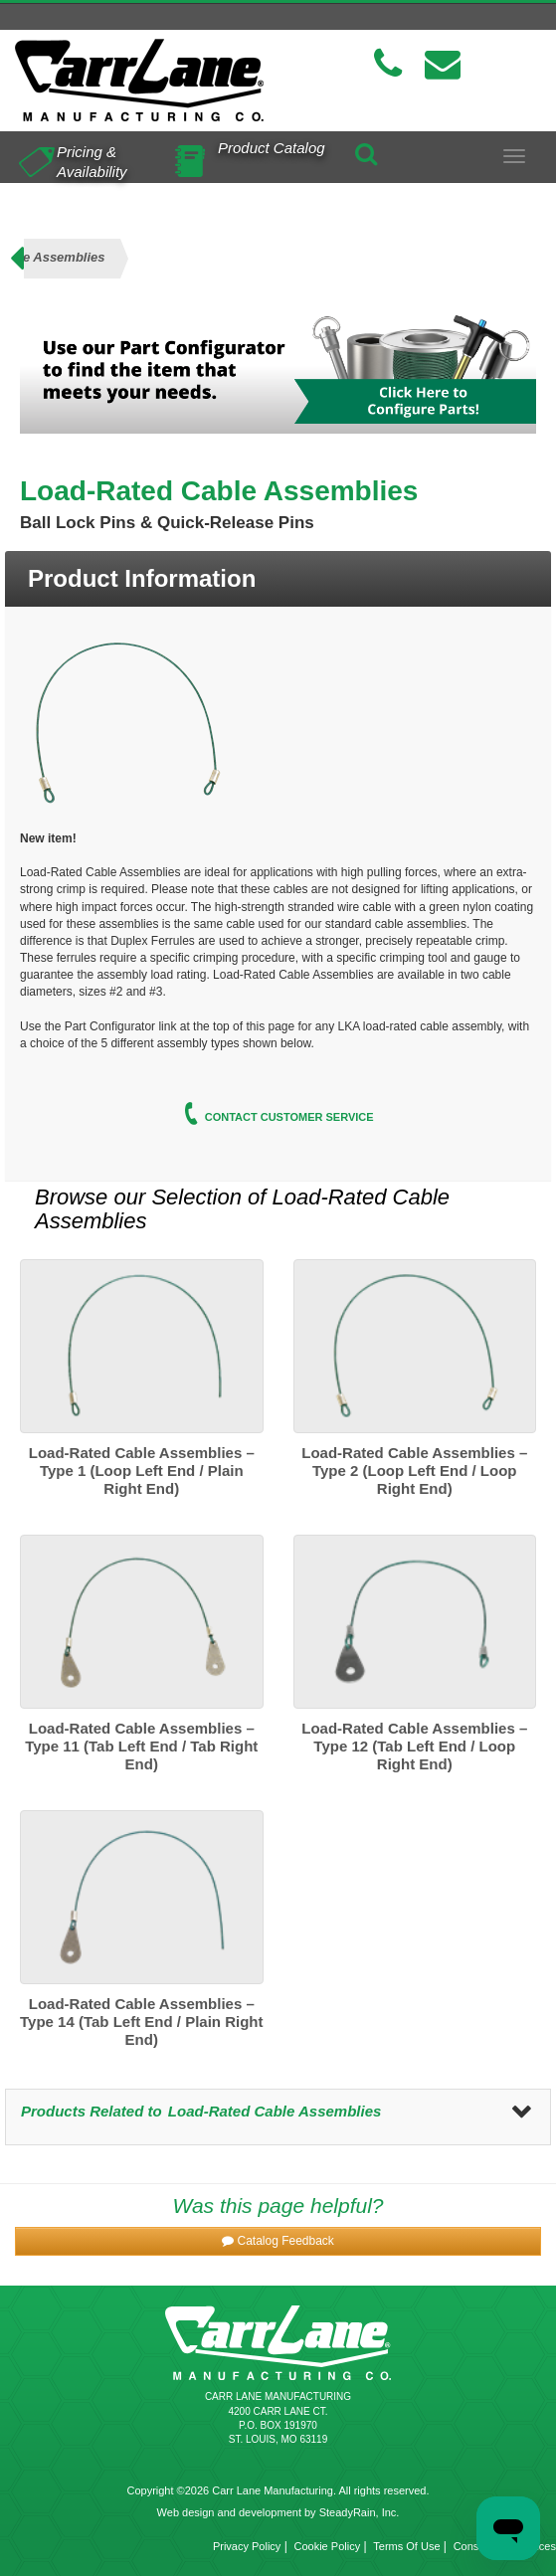 This screenshot has width=556, height=2576. Describe the element at coordinates (278, 2241) in the screenshot. I see `[button]` at that location.